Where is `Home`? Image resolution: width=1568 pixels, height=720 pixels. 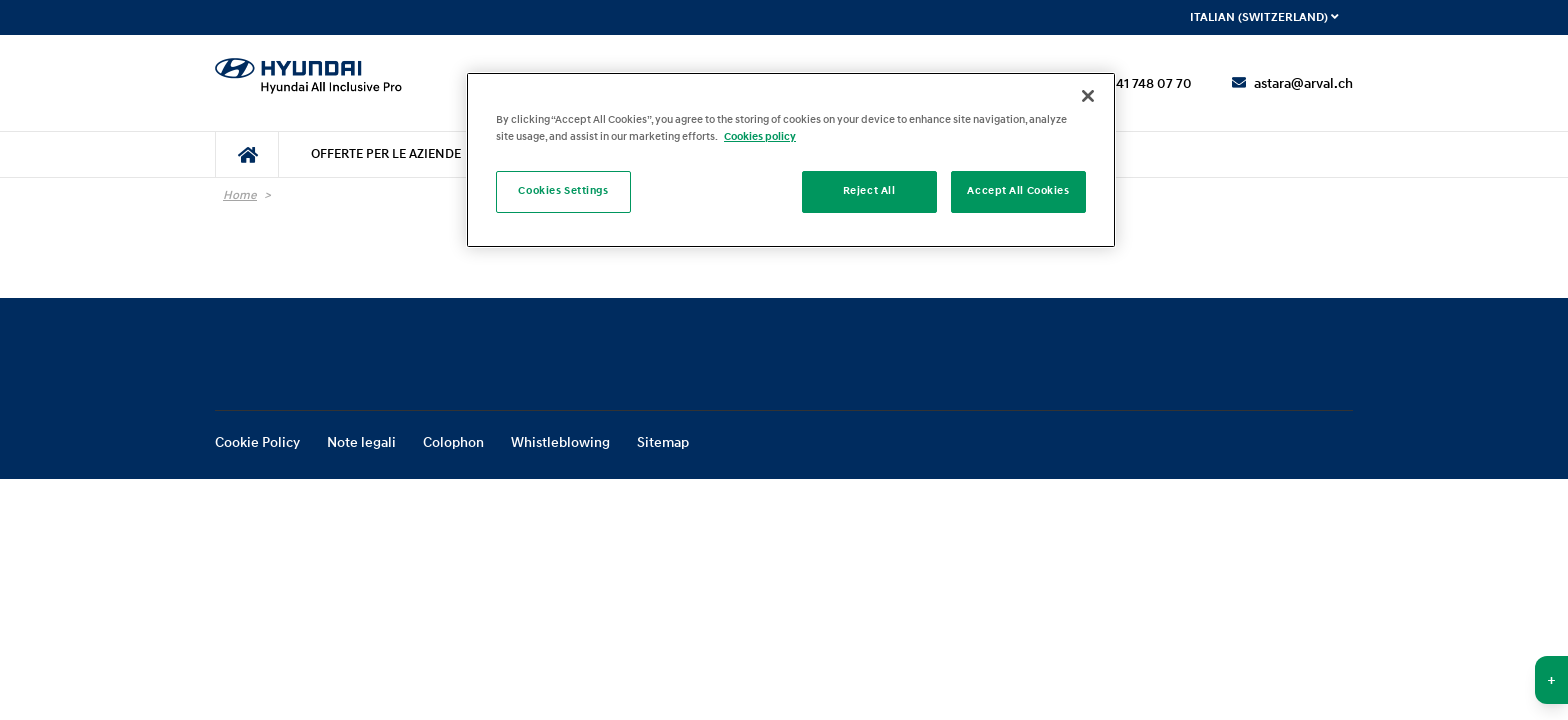
Home is located at coordinates (240, 195).